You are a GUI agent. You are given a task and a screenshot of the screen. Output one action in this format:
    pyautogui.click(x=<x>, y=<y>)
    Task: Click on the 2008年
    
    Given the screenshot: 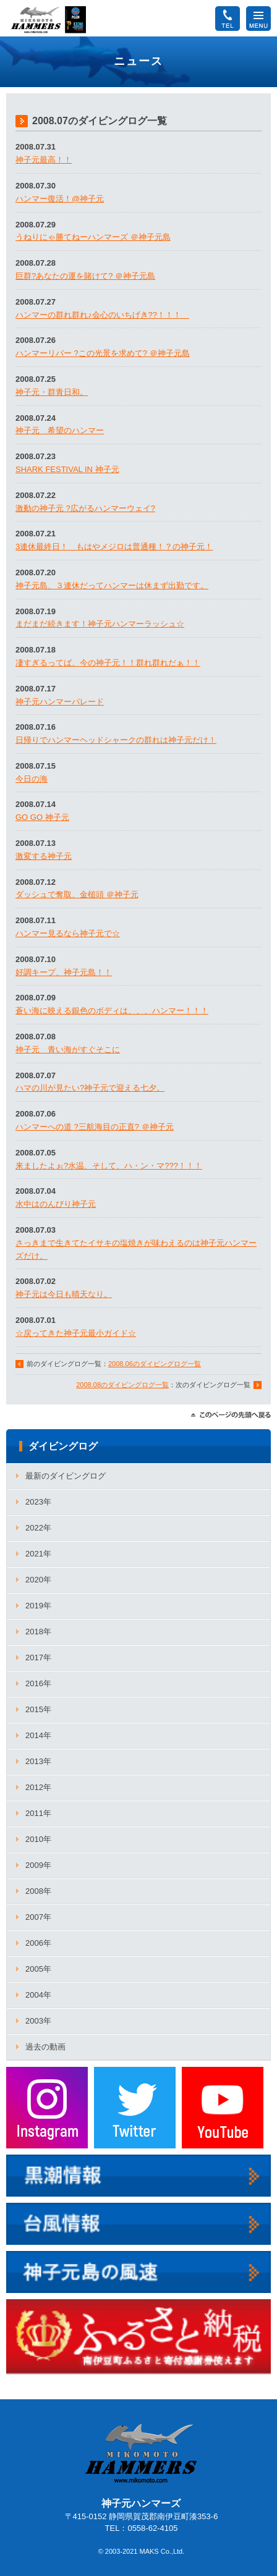 What is the action you would take?
    pyautogui.click(x=38, y=1891)
    